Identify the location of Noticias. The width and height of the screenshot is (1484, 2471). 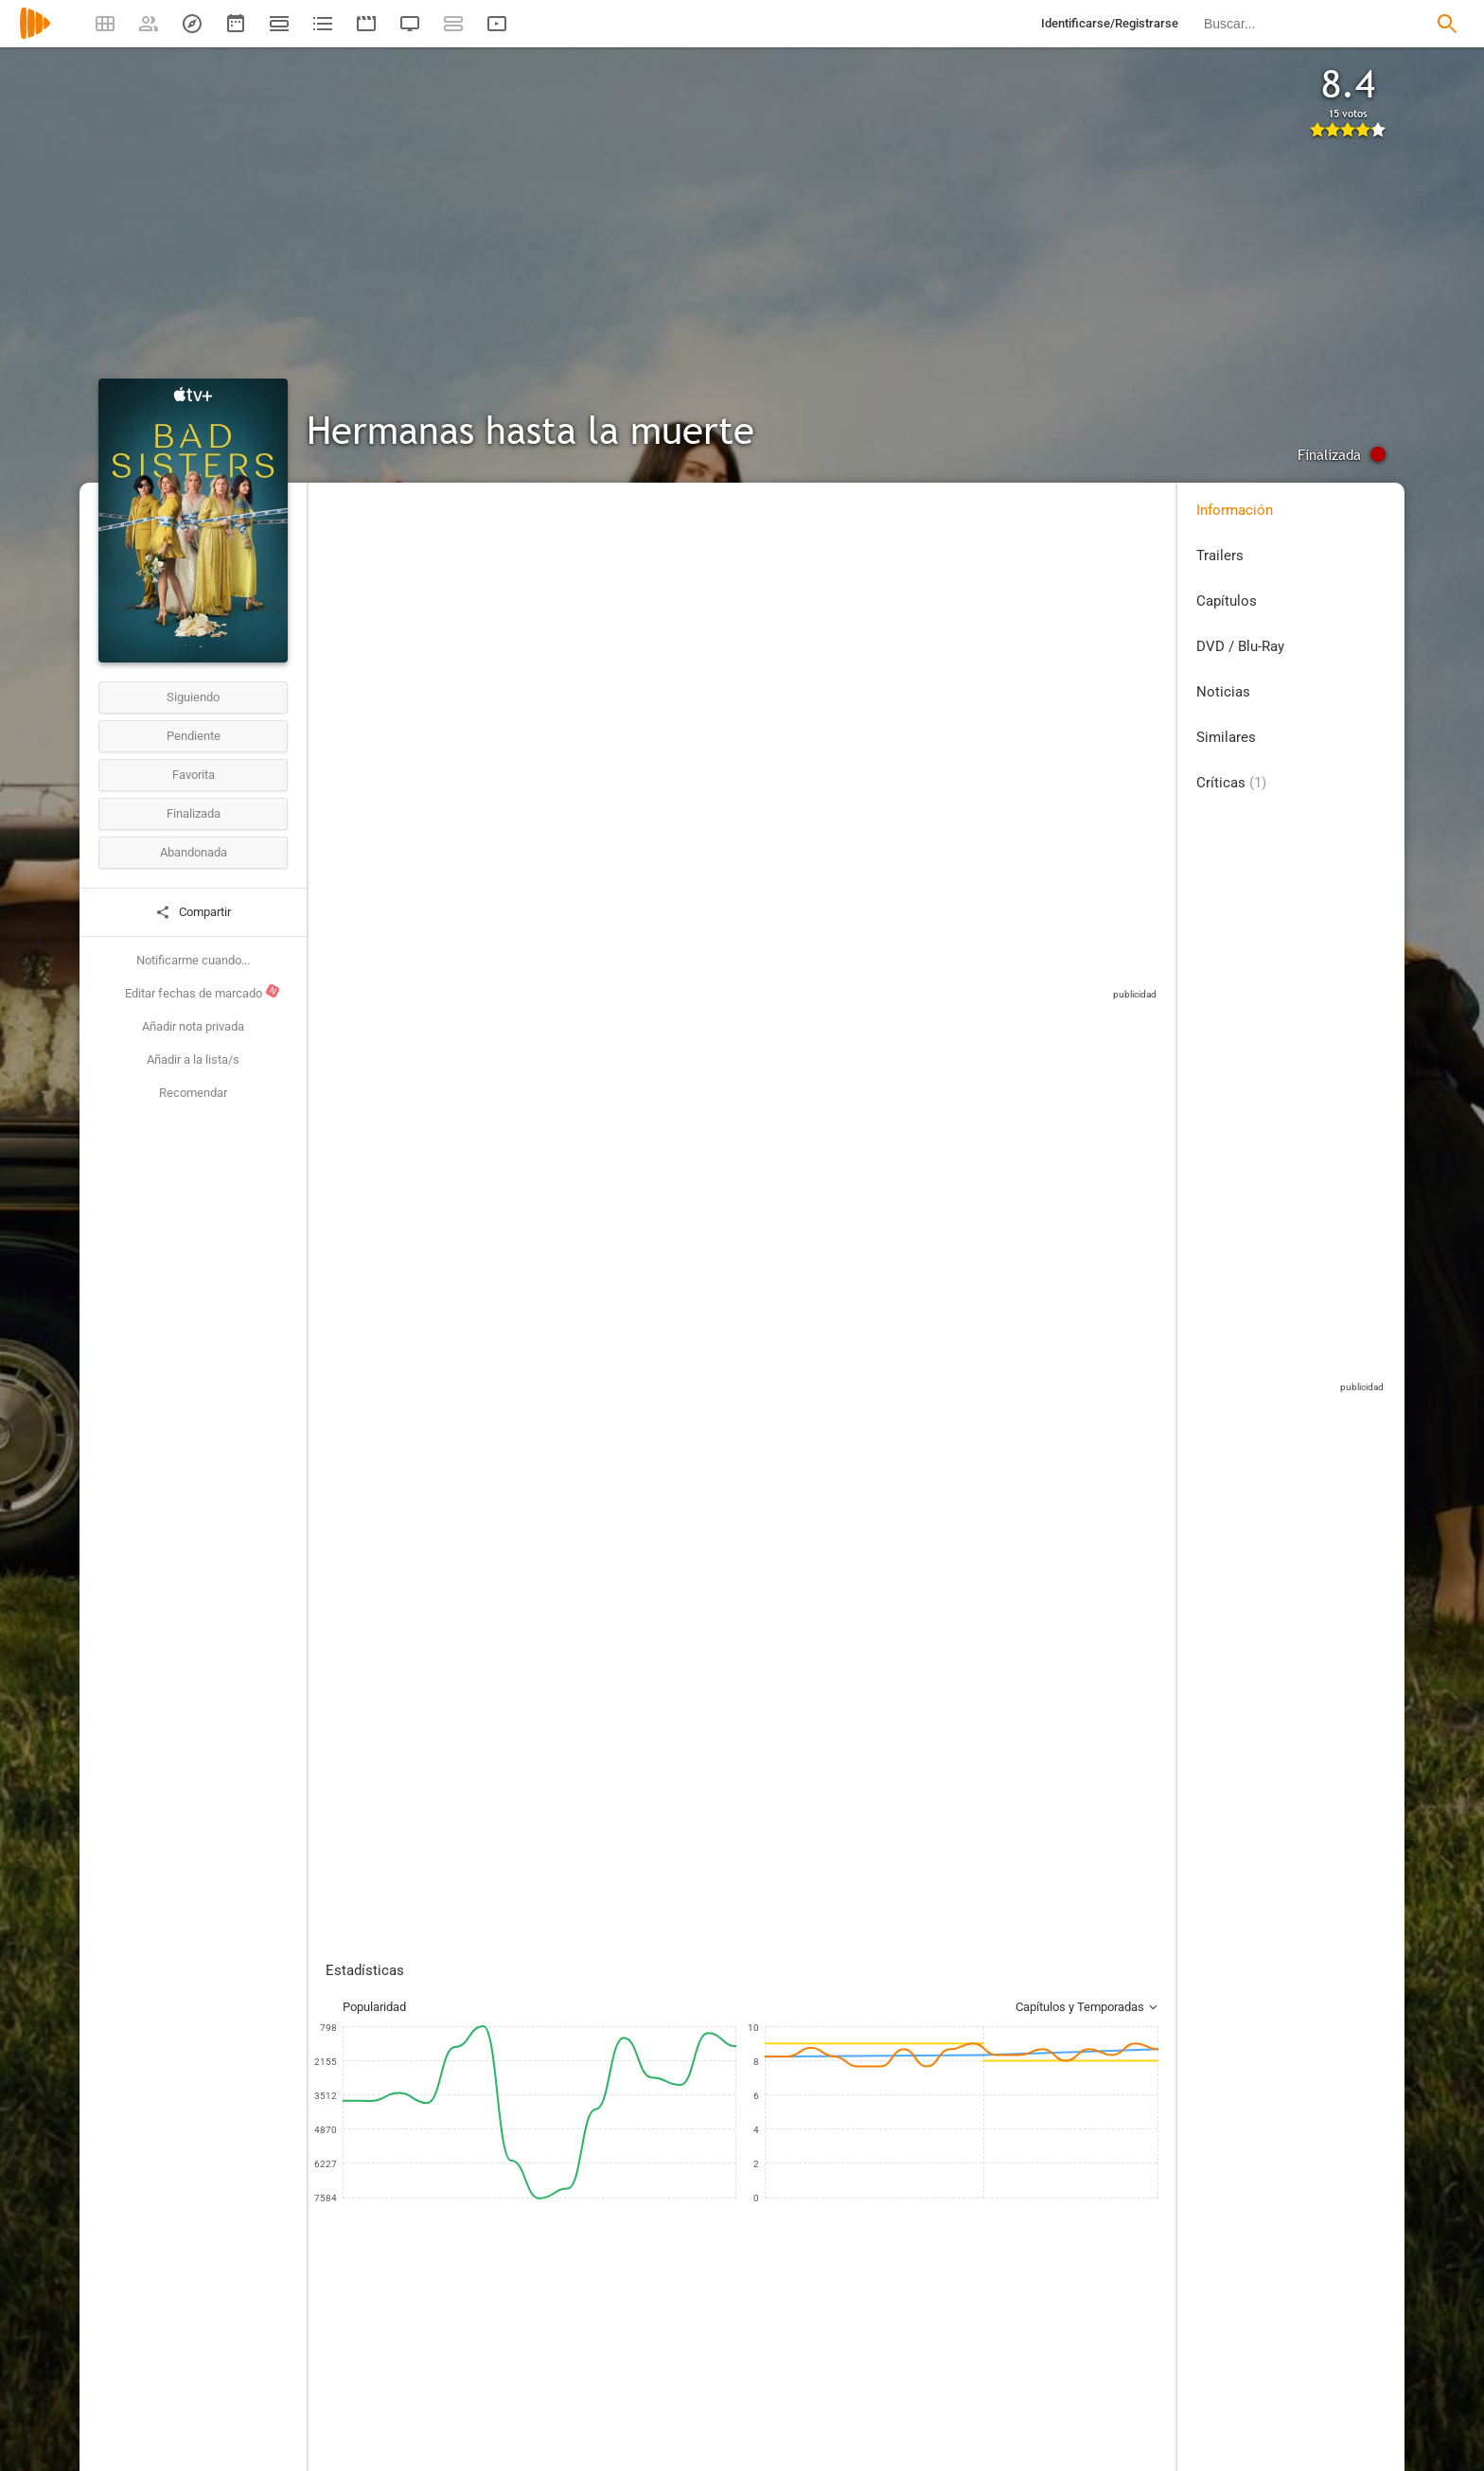
(1223, 691).